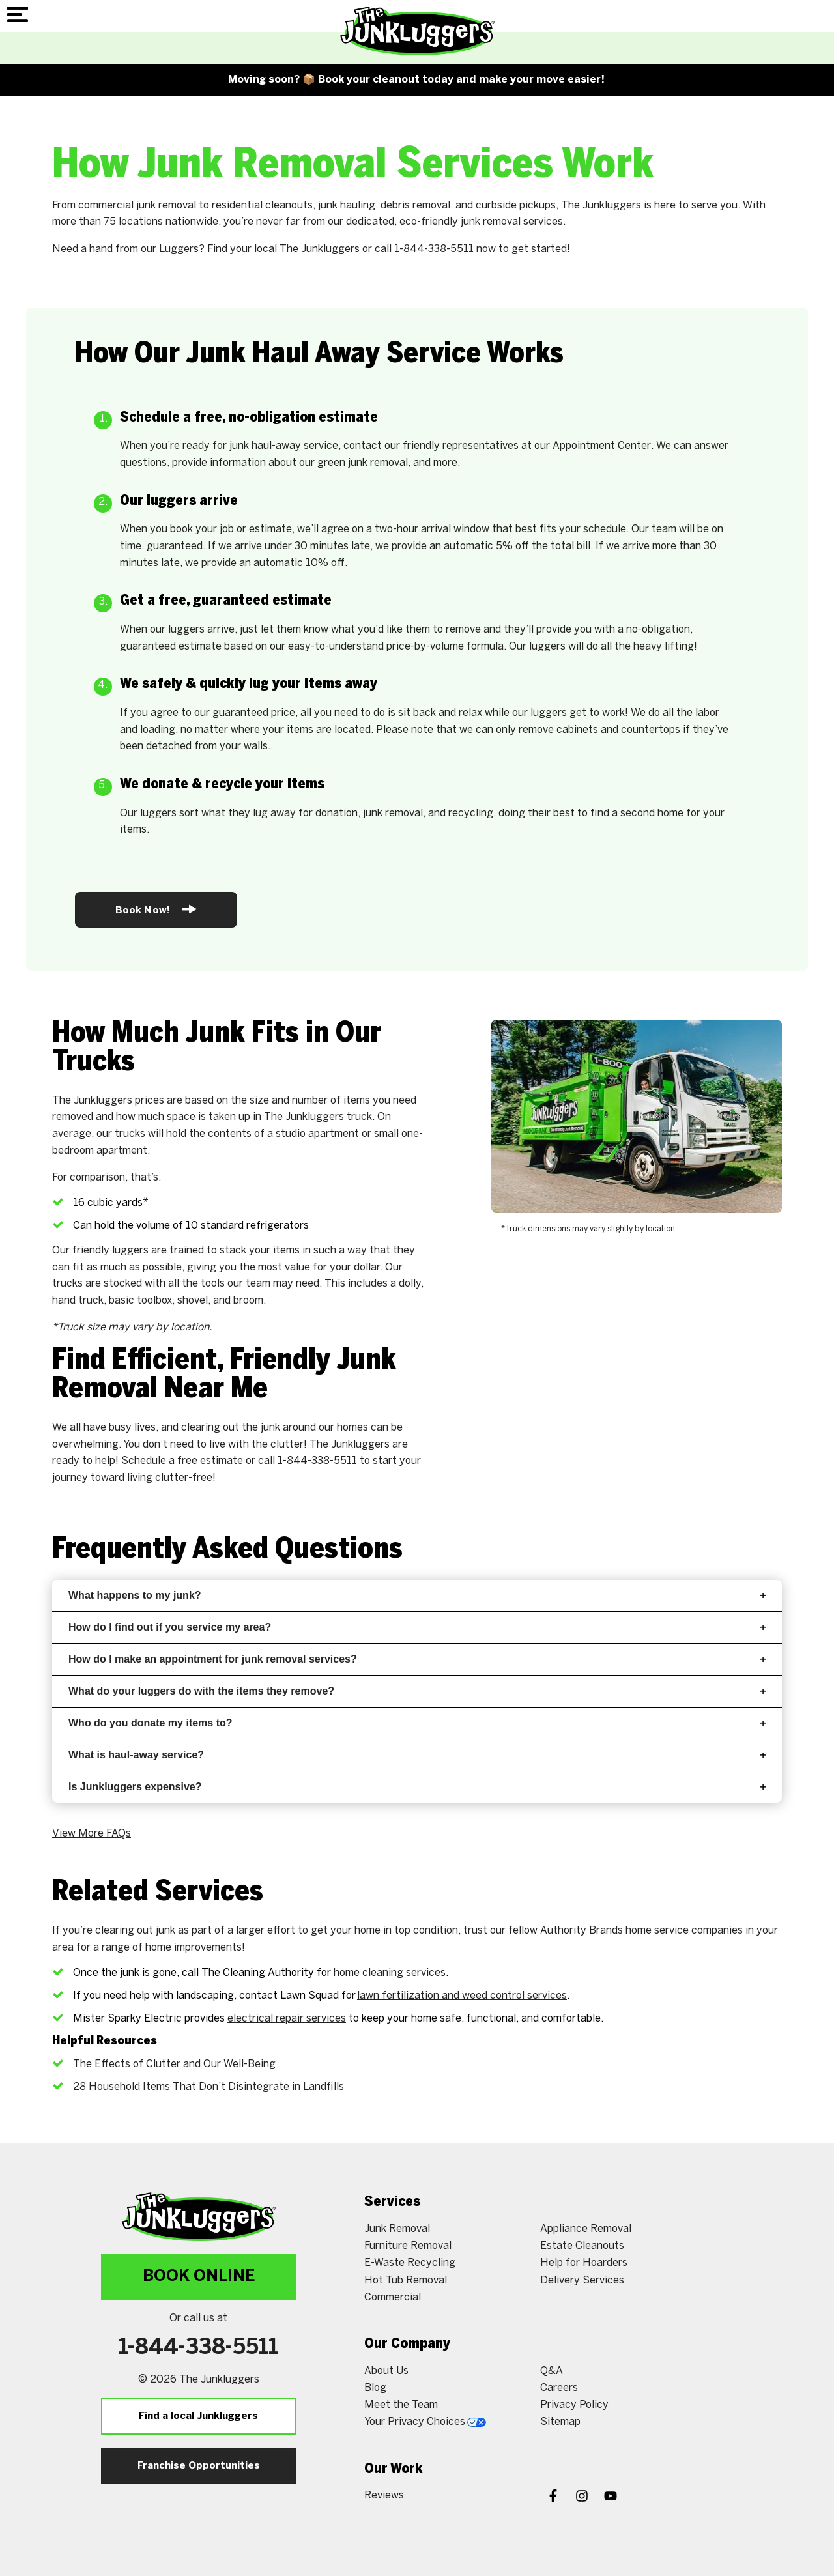 The width and height of the screenshot is (834, 2576). Describe the element at coordinates (384, 2495) in the screenshot. I see `Reviews` at that location.